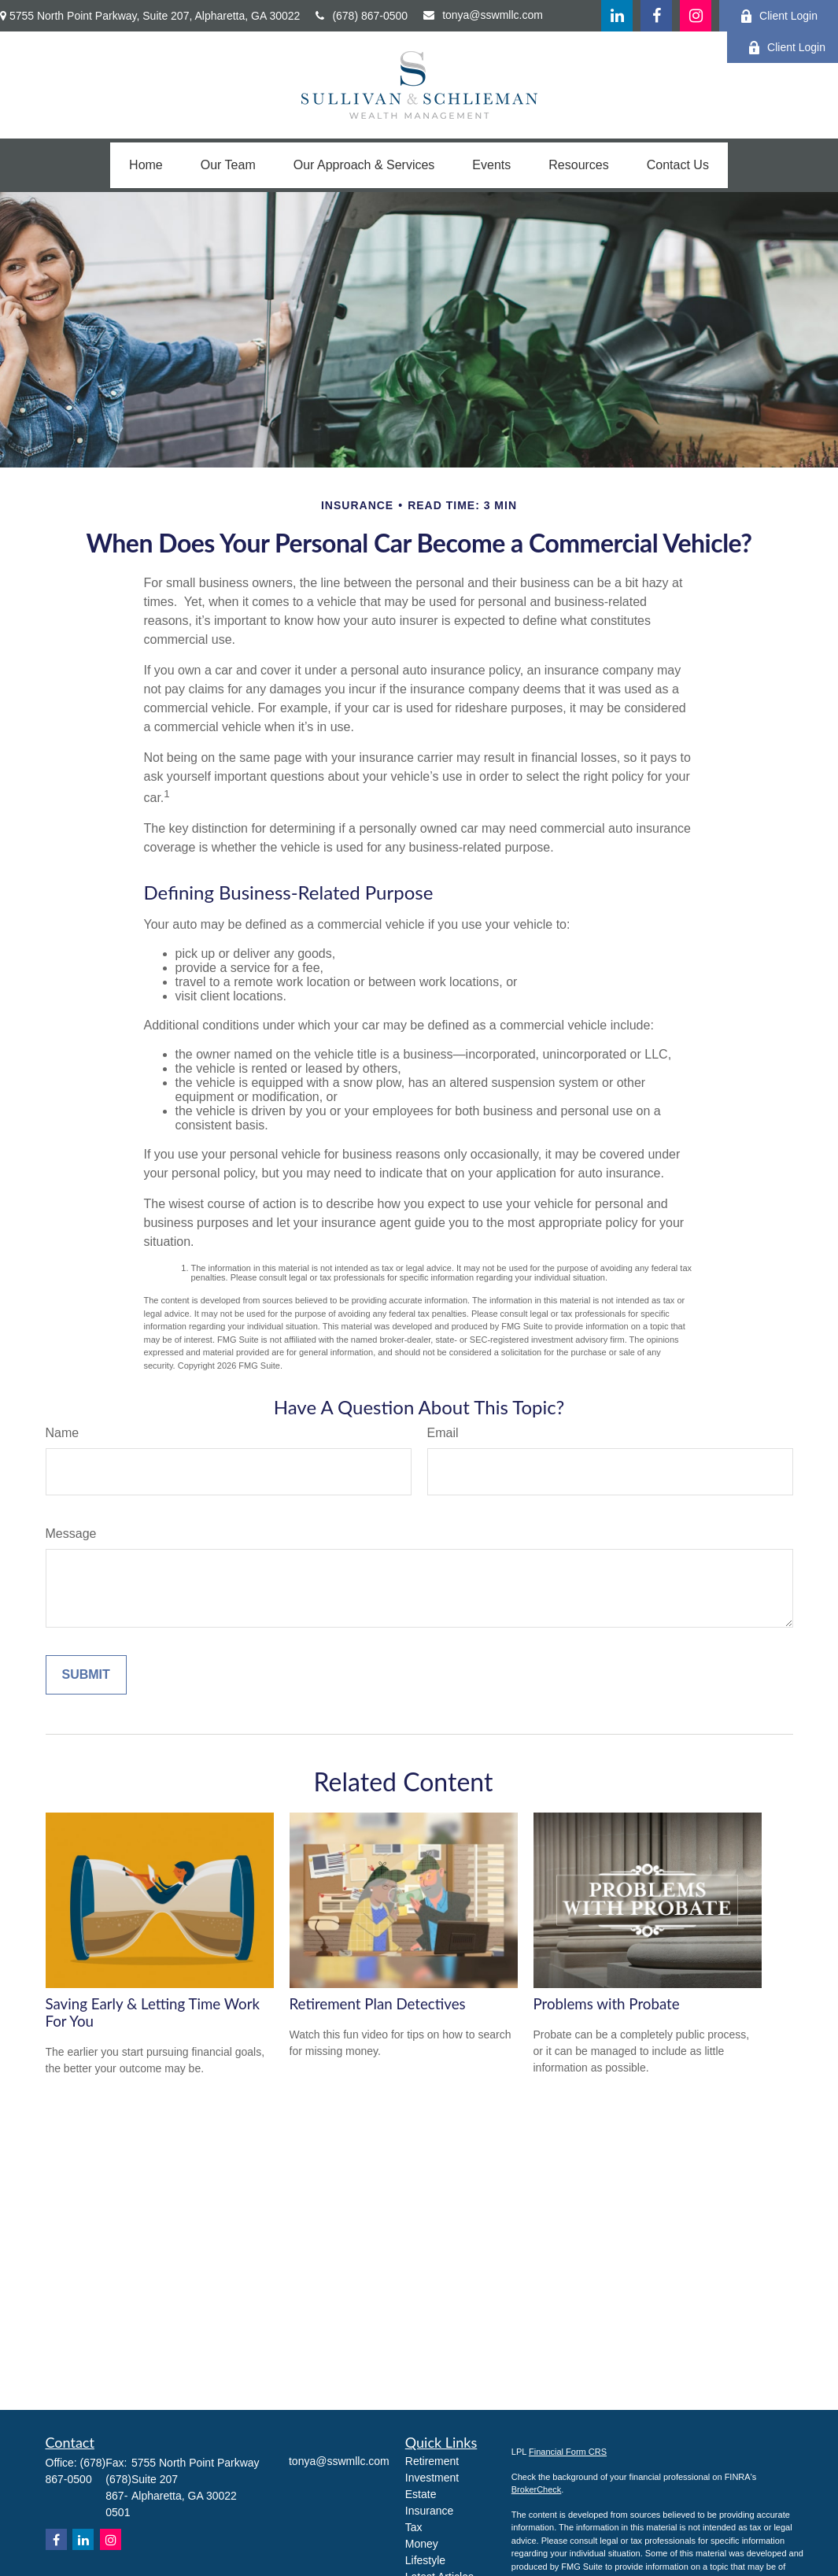 The width and height of the screenshot is (838, 2576). Describe the element at coordinates (483, 15) in the screenshot. I see `tonya@sswmllc.com` at that location.